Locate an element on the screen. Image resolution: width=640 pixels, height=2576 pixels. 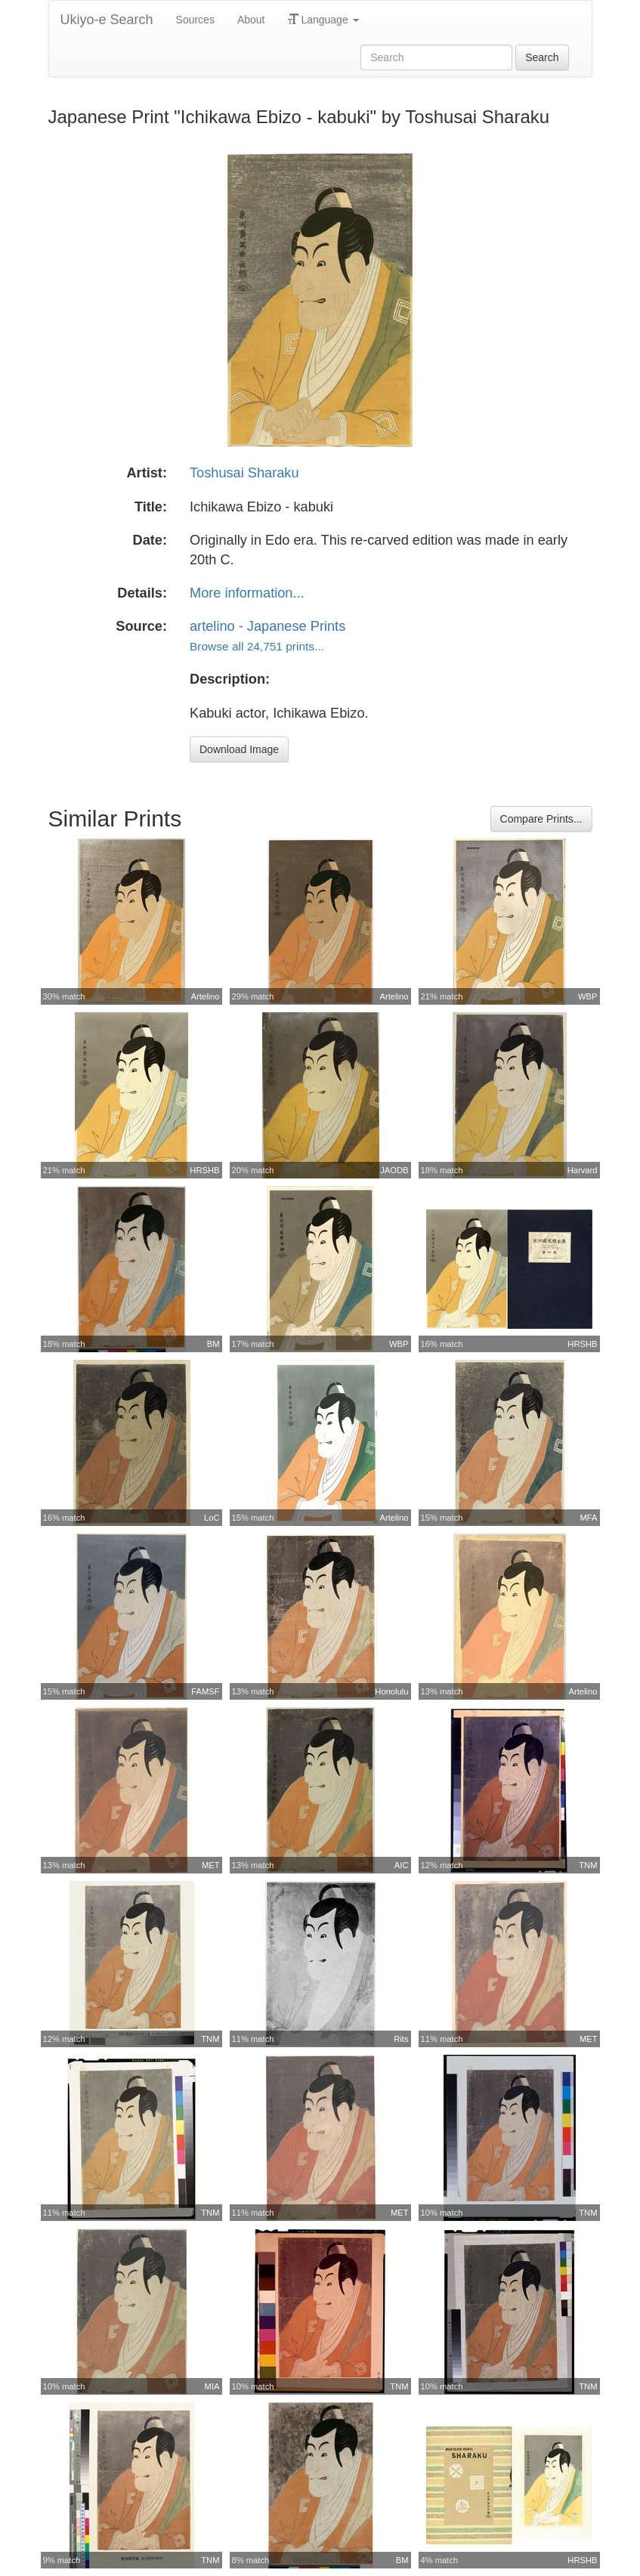
artelino - Japanese Prints is located at coordinates (267, 626).